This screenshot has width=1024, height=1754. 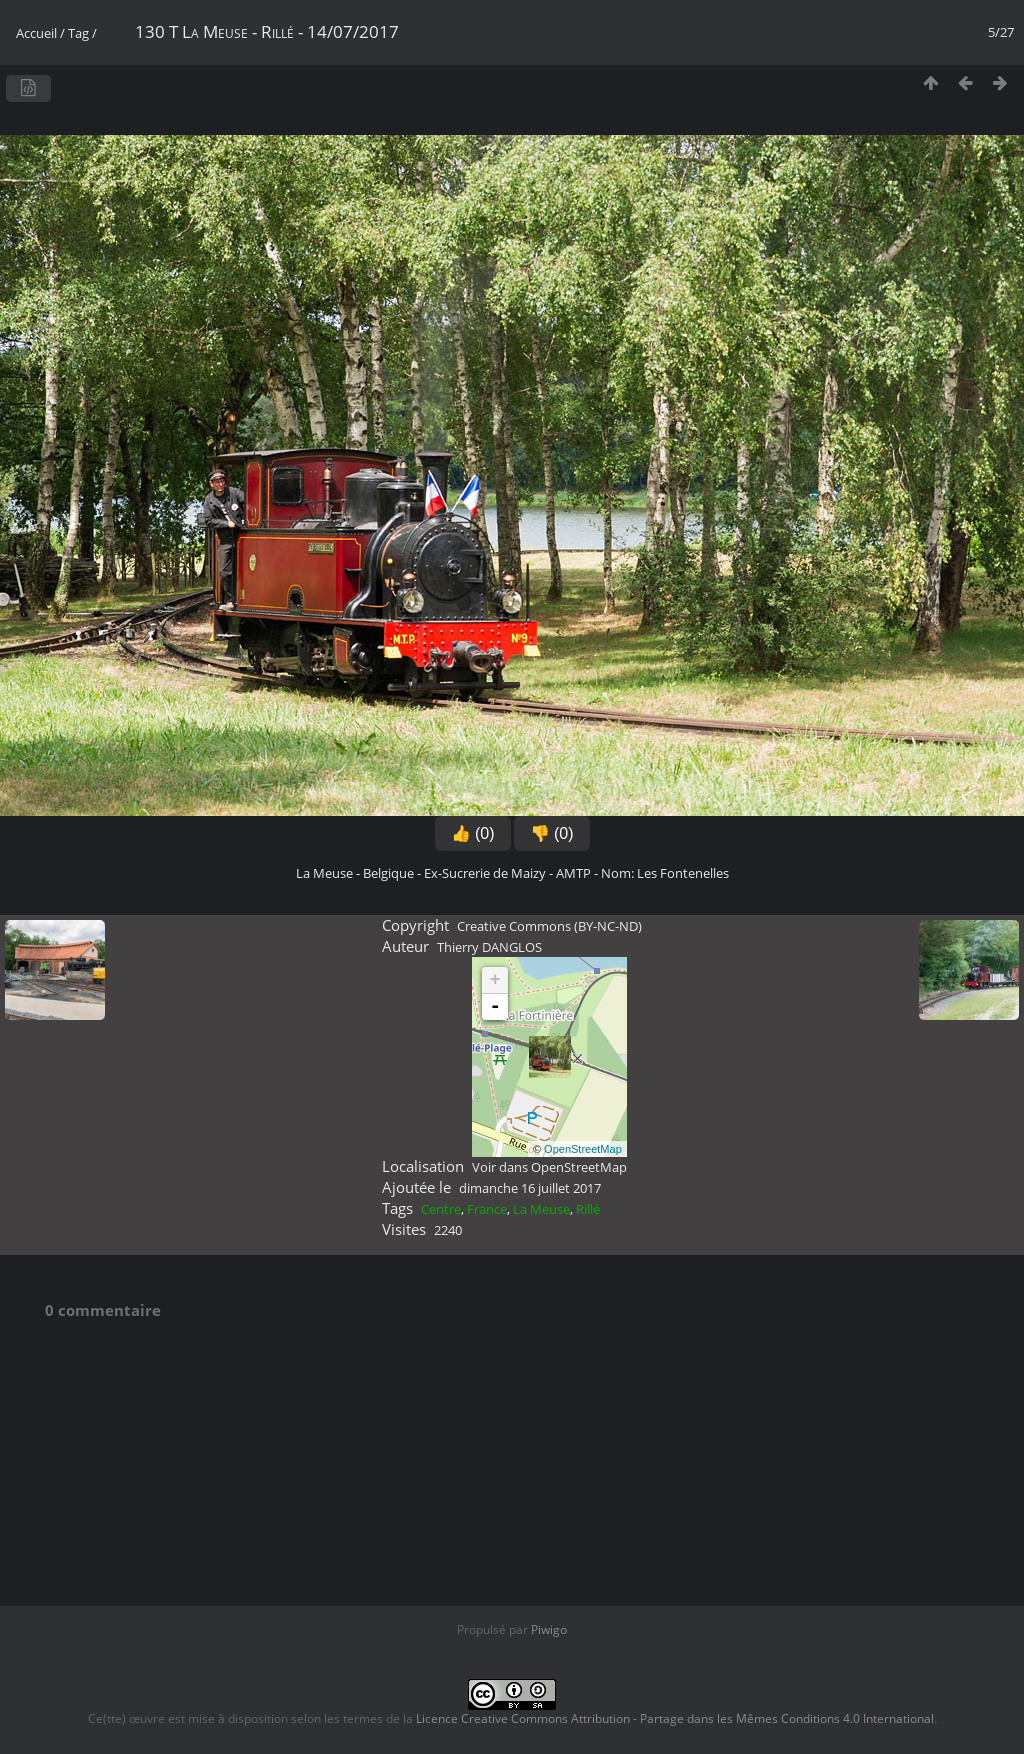 What do you see at coordinates (675, 1718) in the screenshot?
I see `Licence Creative Commons Attribution - Partage dans les Mêmes Conditions 4.0 International` at bounding box center [675, 1718].